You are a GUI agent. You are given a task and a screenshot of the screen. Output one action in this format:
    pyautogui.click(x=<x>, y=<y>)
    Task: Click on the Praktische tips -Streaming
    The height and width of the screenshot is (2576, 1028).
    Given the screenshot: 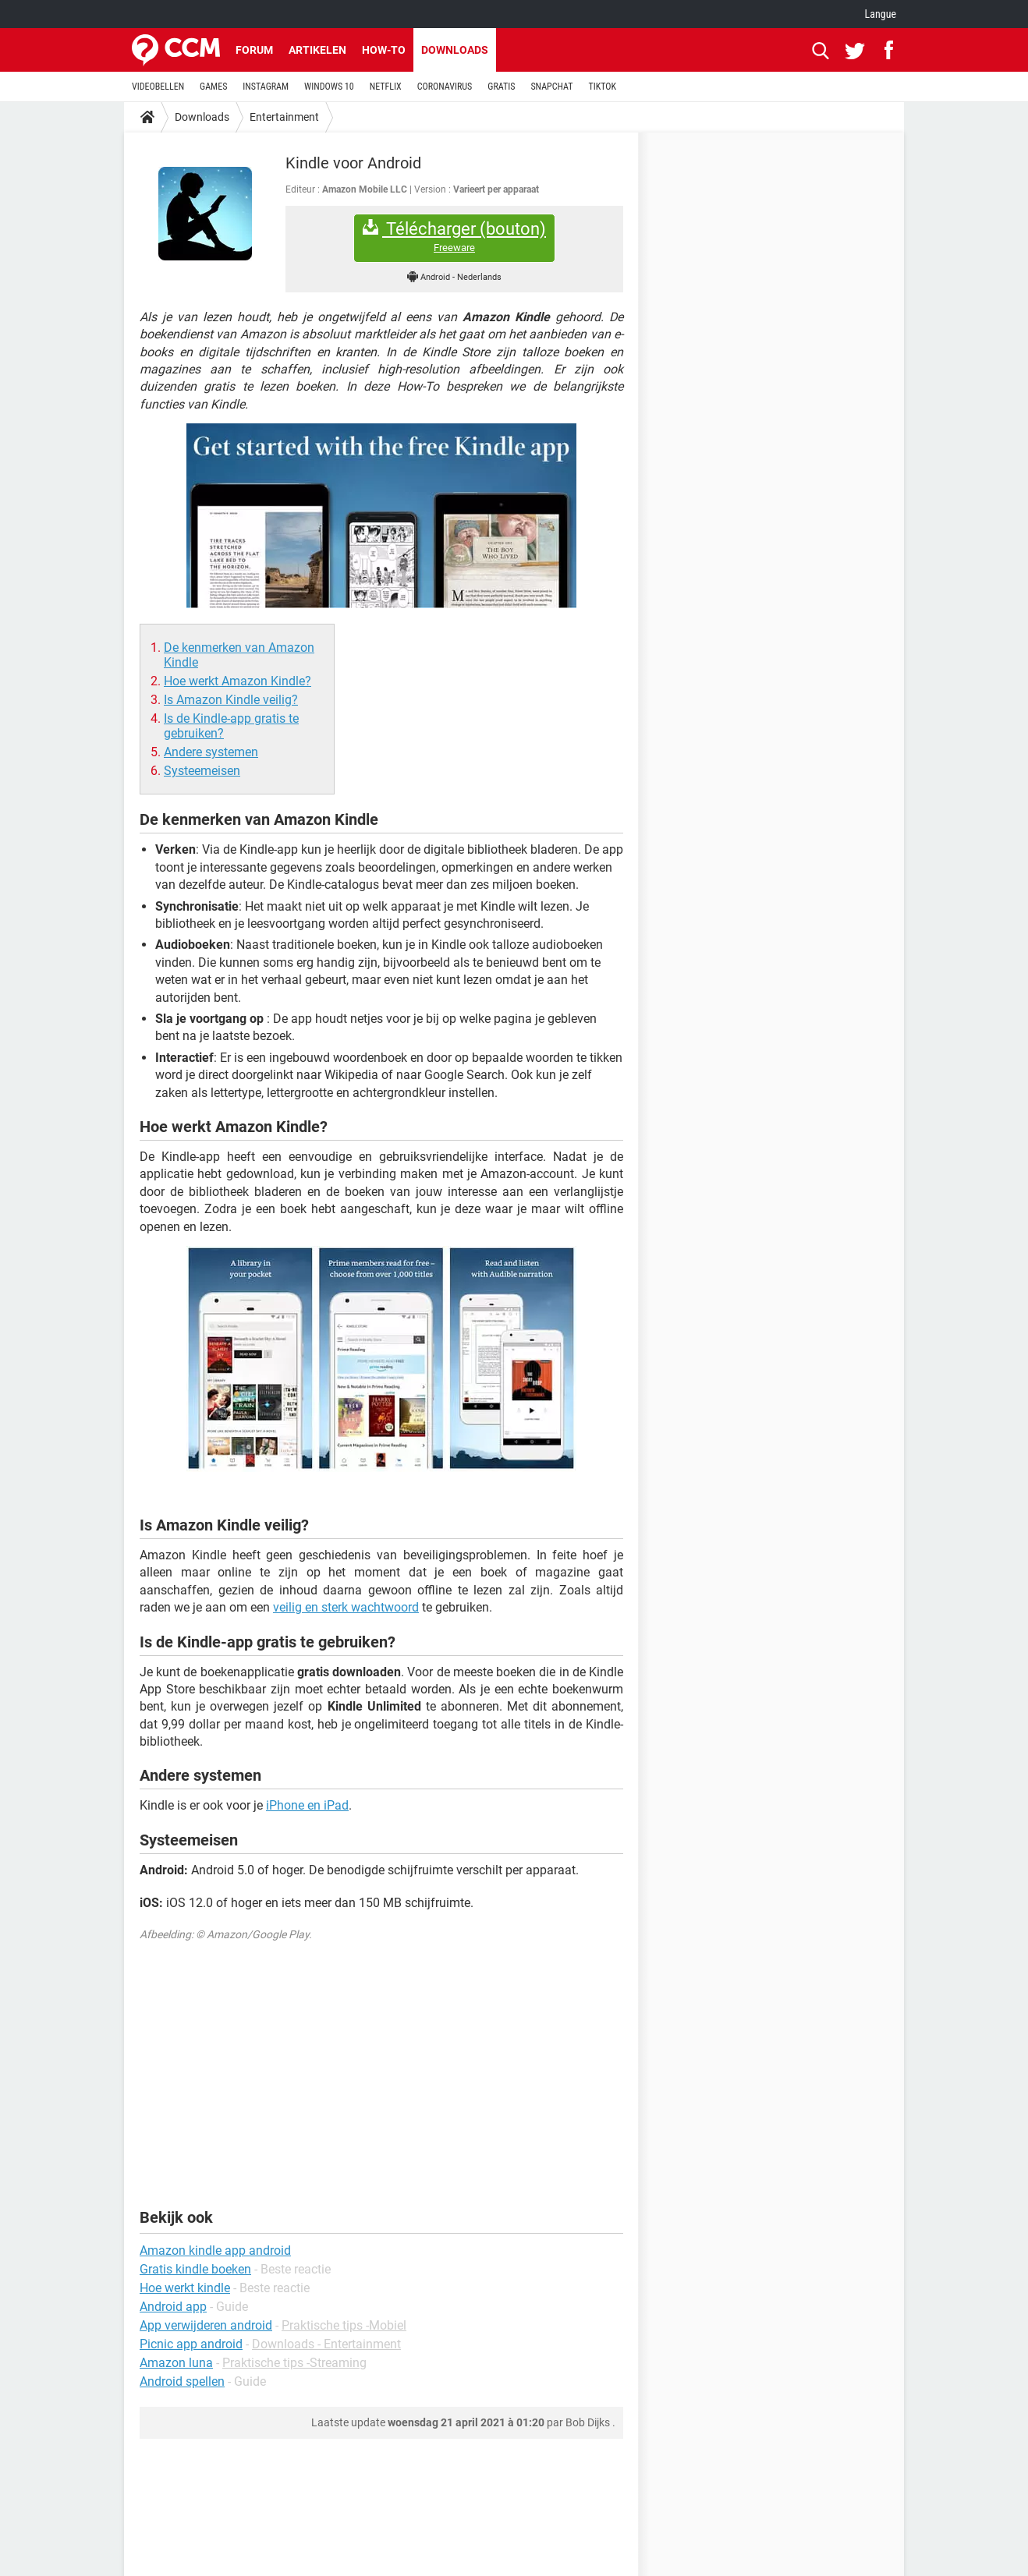 What is the action you would take?
    pyautogui.click(x=294, y=2362)
    